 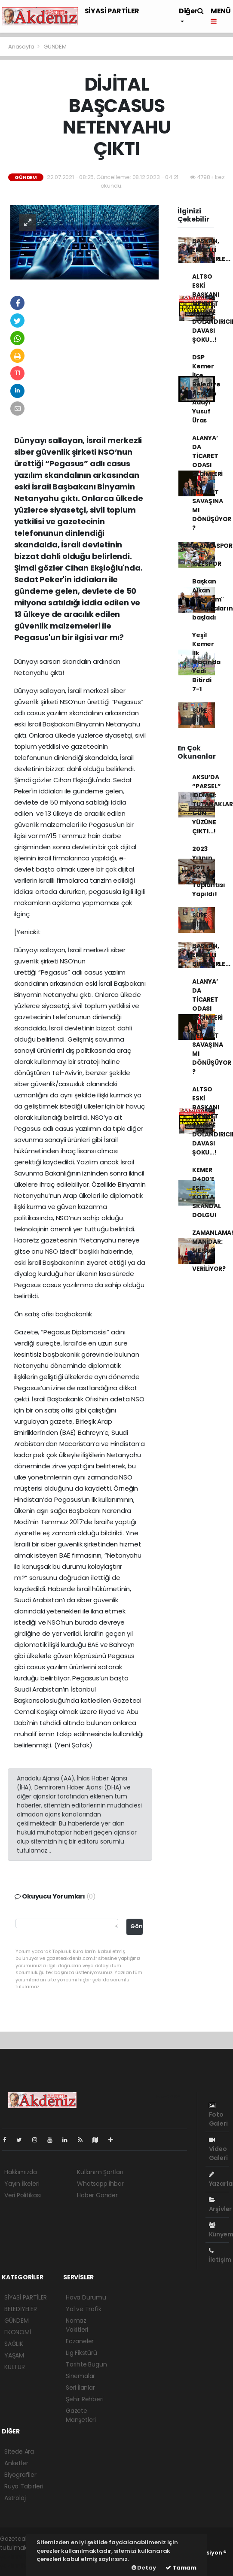 I want to click on İletişim, so click(x=220, y=2256).